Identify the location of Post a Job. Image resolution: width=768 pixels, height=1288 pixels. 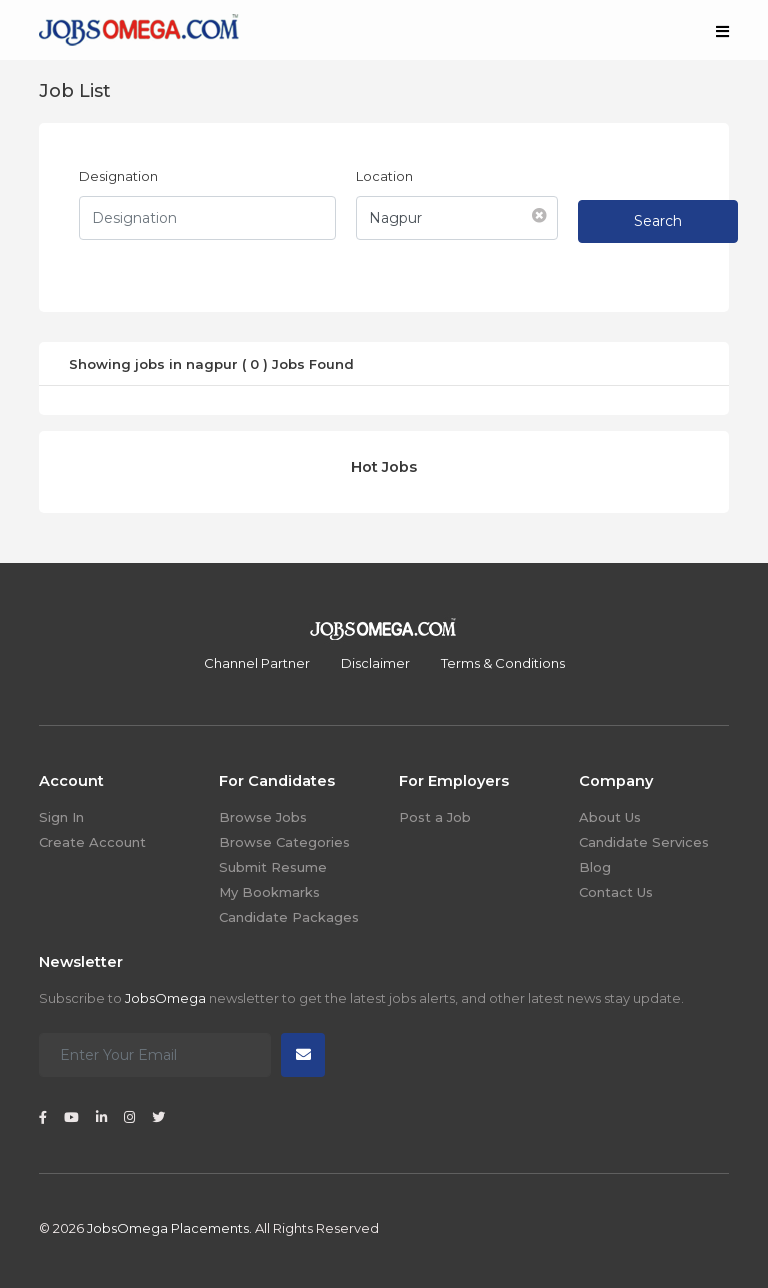
(435, 817).